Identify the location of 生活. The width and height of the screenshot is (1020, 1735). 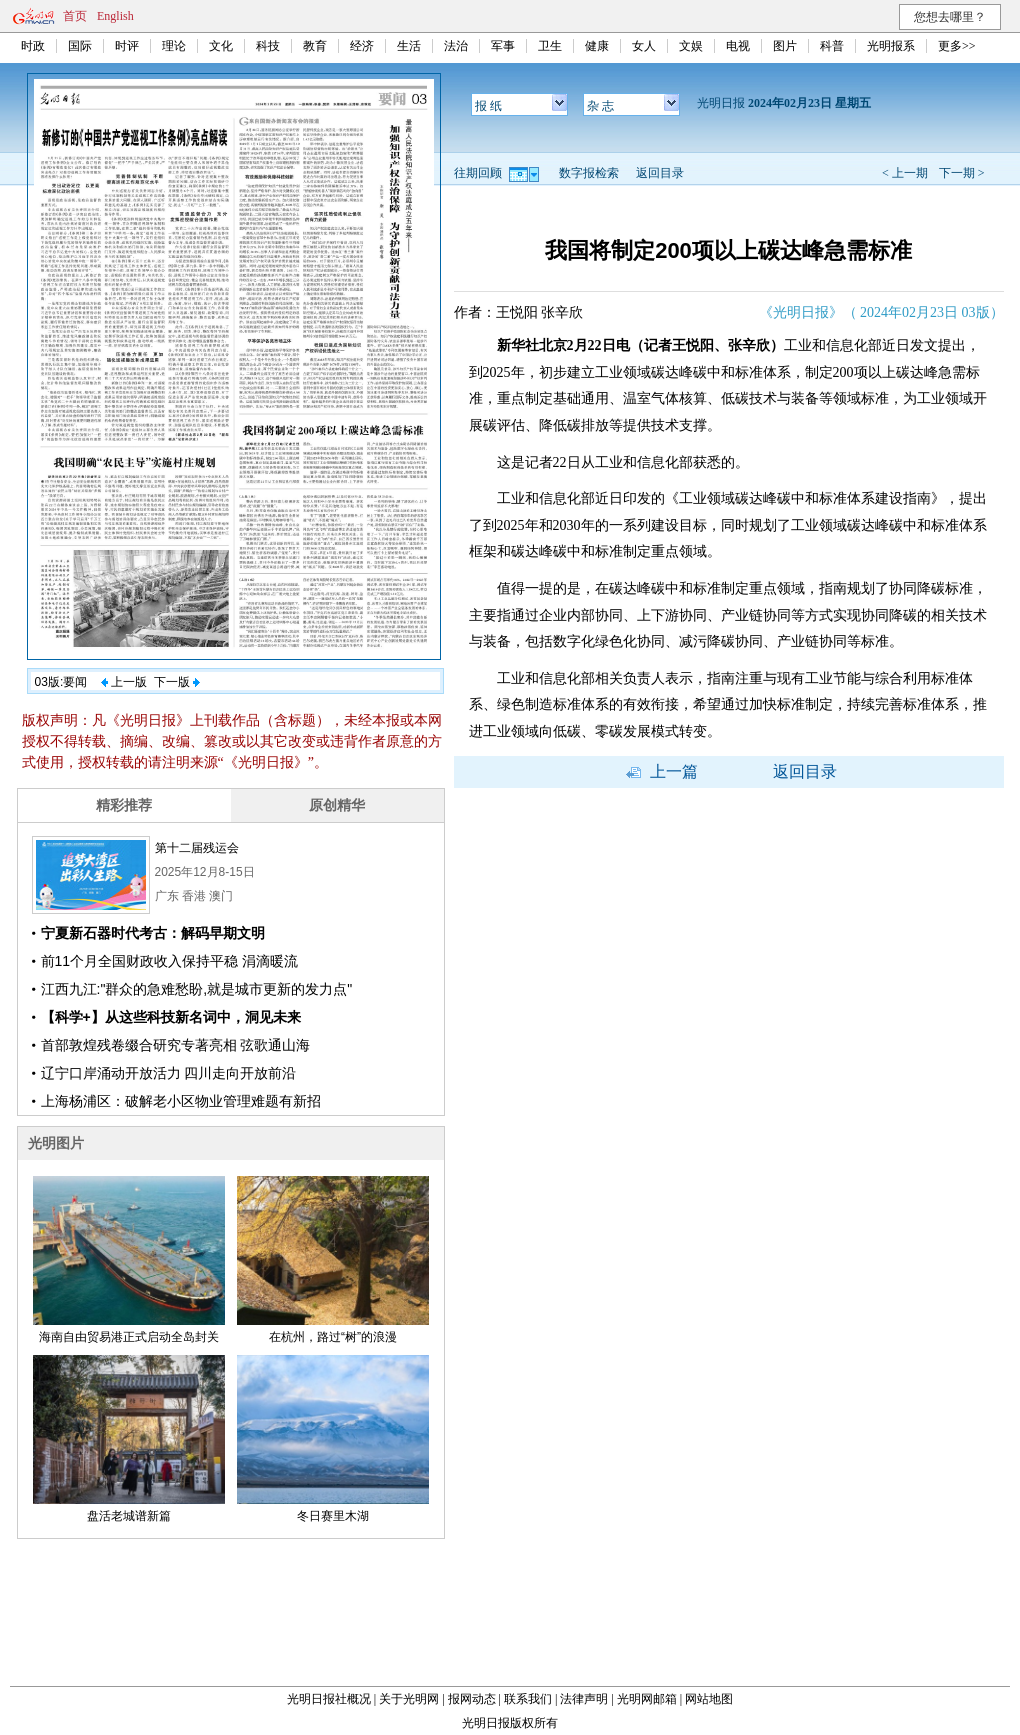
(409, 46).